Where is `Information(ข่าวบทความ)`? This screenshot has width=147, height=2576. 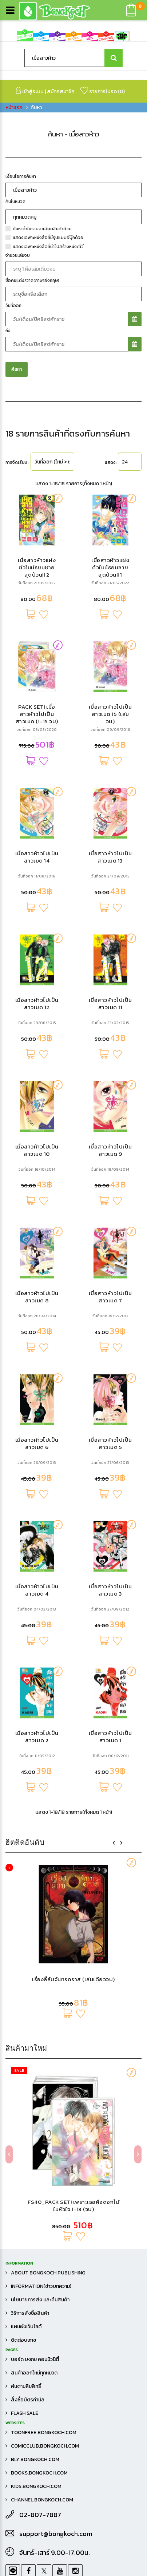 Information(ข่าวบทความ) is located at coordinates (41, 2286).